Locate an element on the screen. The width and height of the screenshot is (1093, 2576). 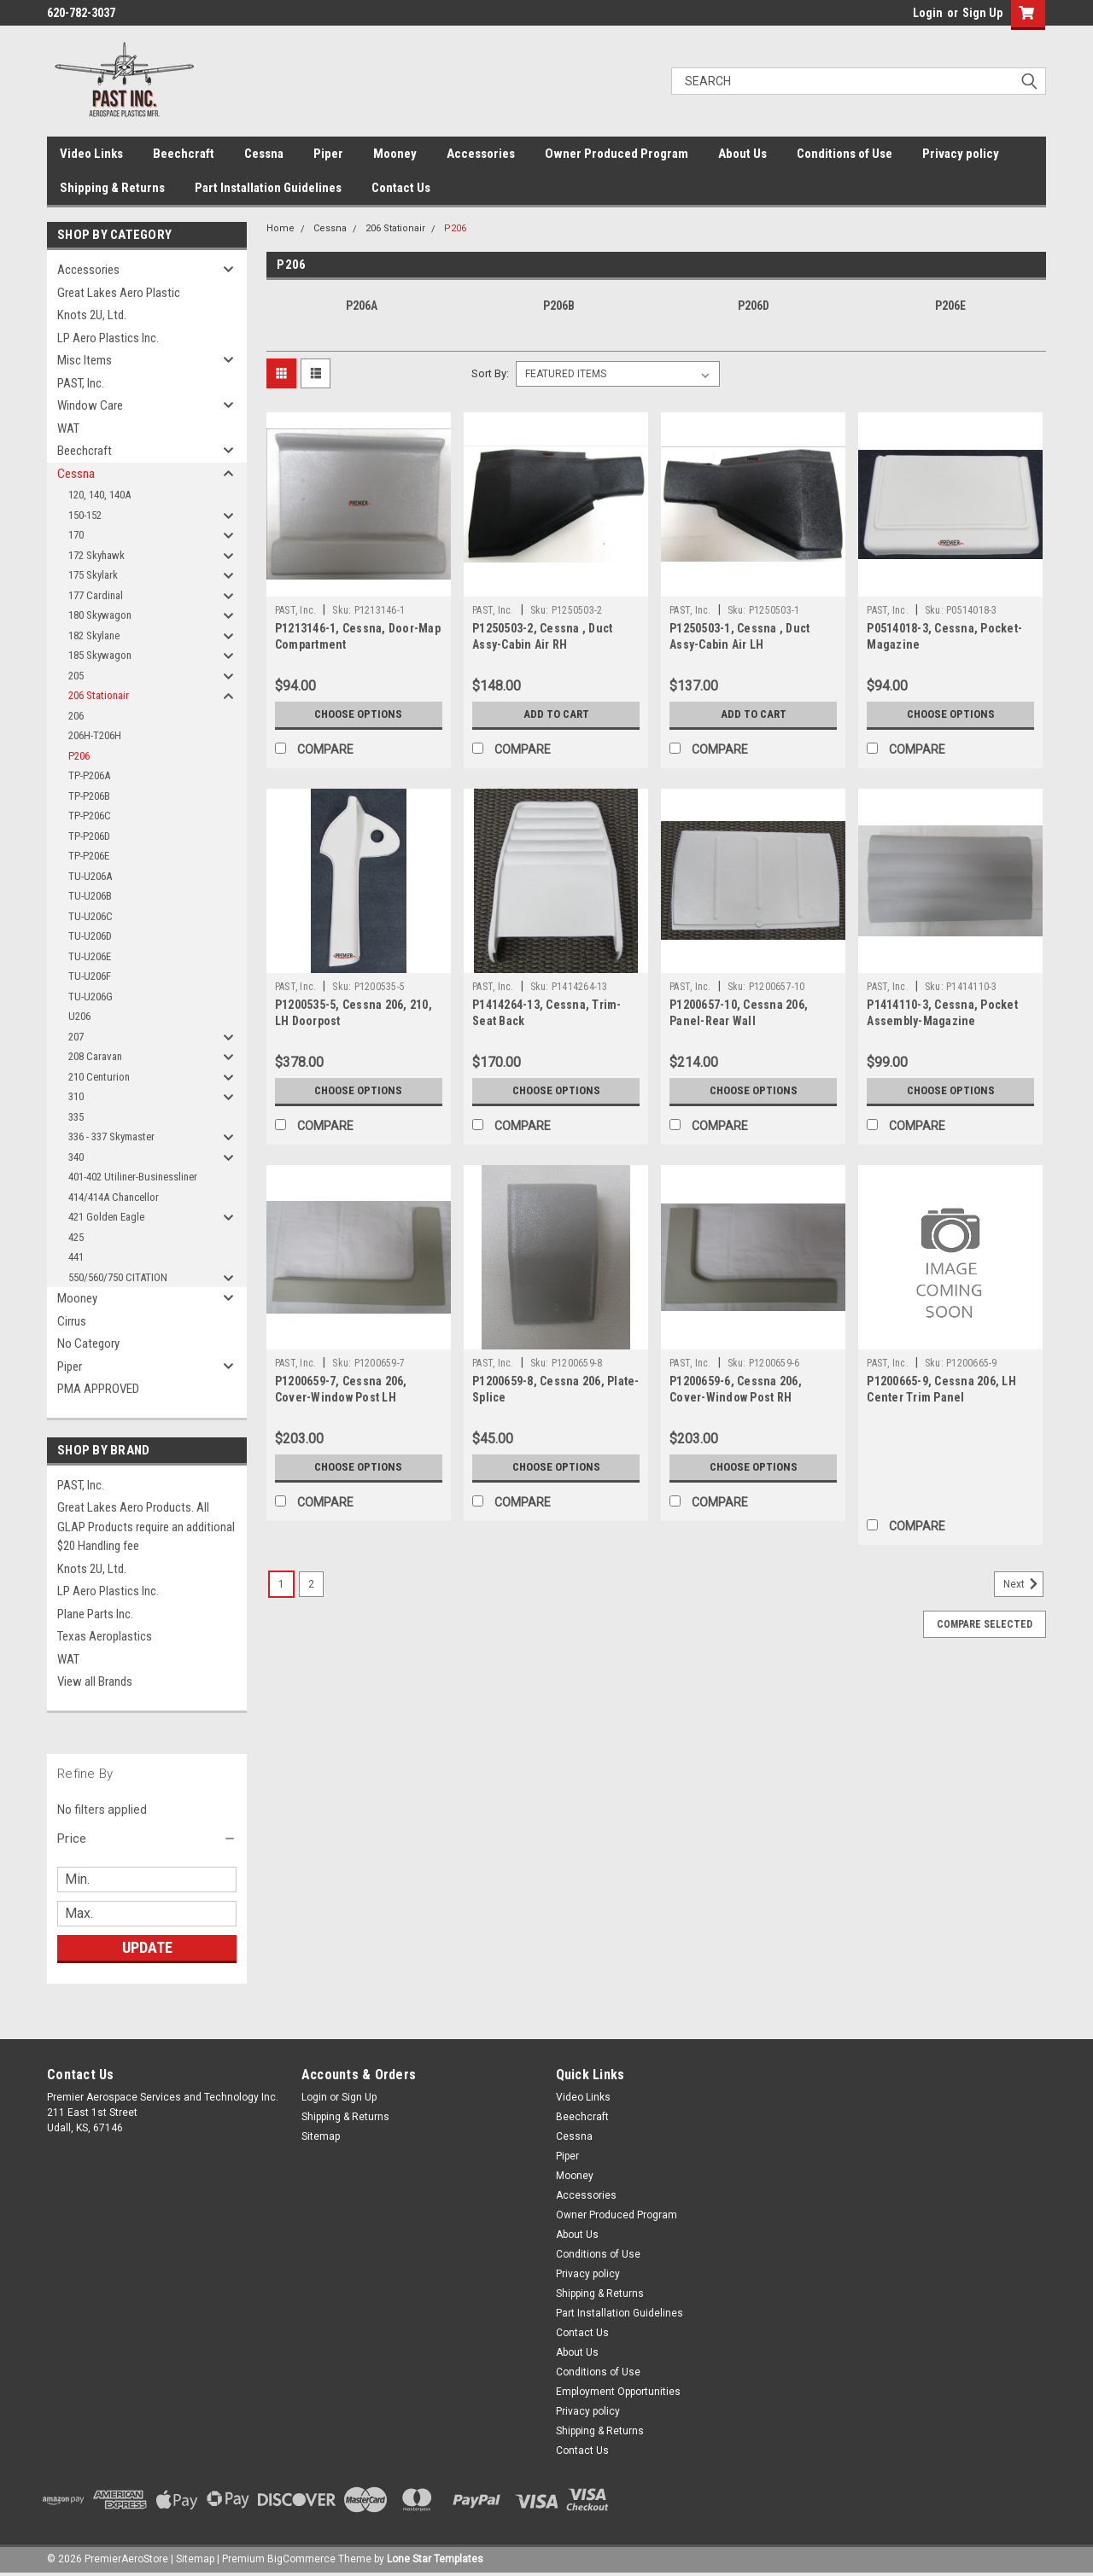
Part Installation Guidelines is located at coordinates (268, 187).